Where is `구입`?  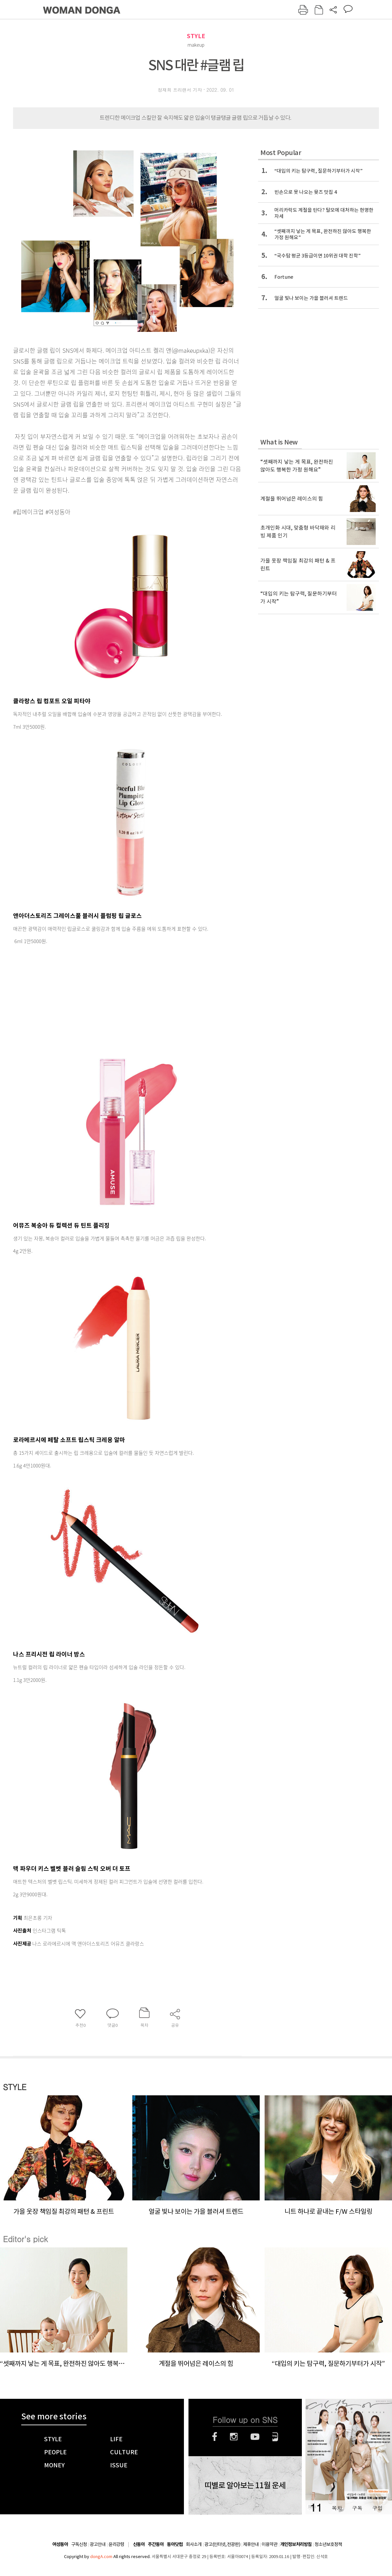 구입 is located at coordinates (377, 2508).